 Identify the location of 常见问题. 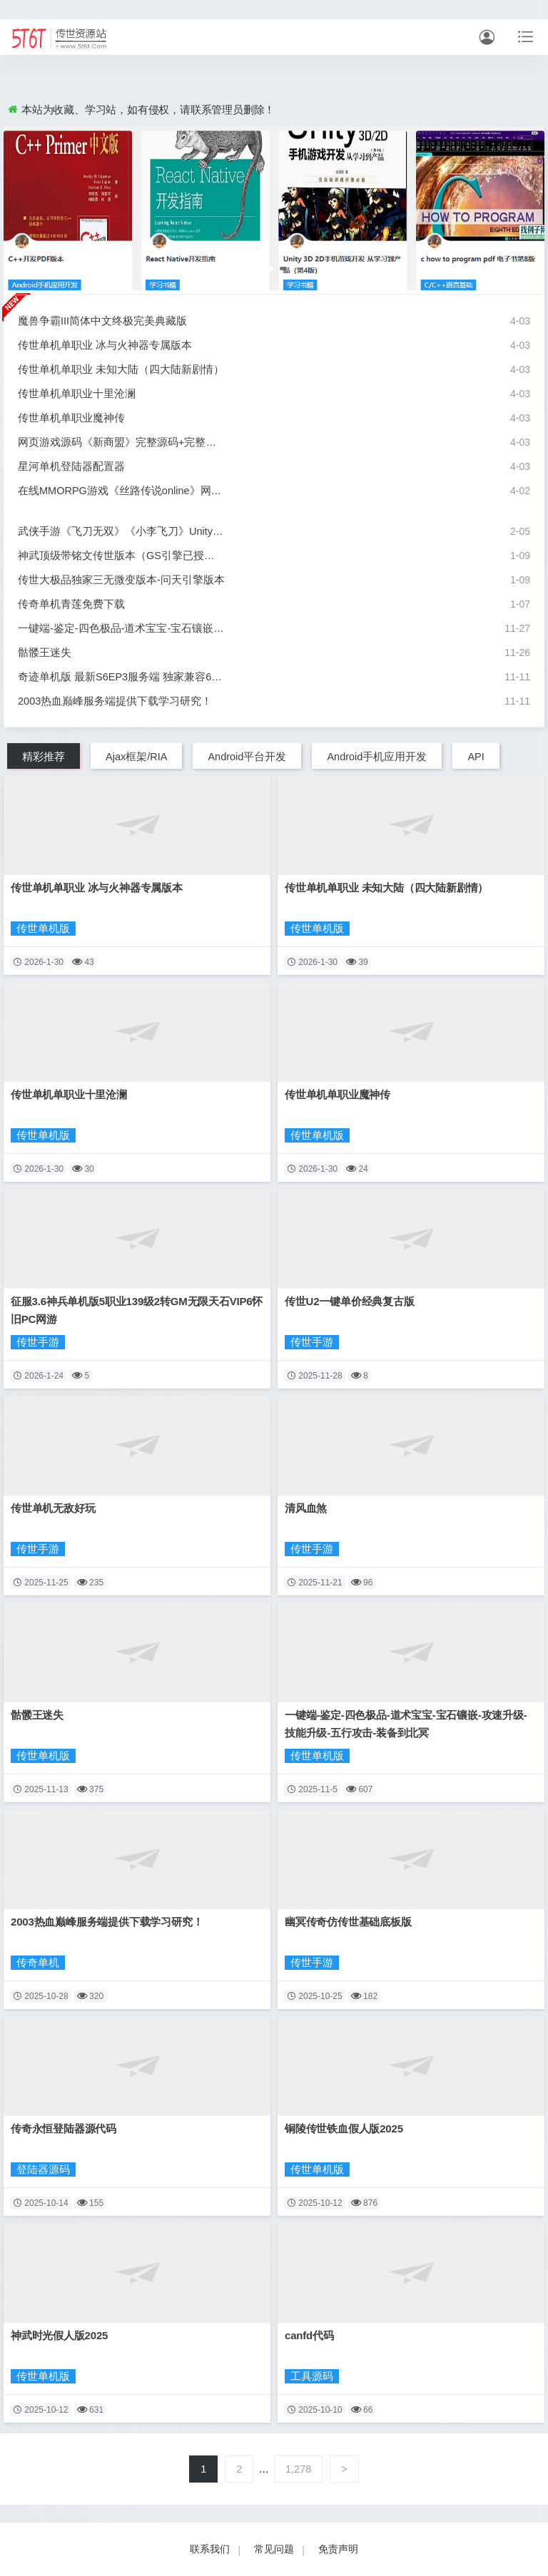
(274, 2549).